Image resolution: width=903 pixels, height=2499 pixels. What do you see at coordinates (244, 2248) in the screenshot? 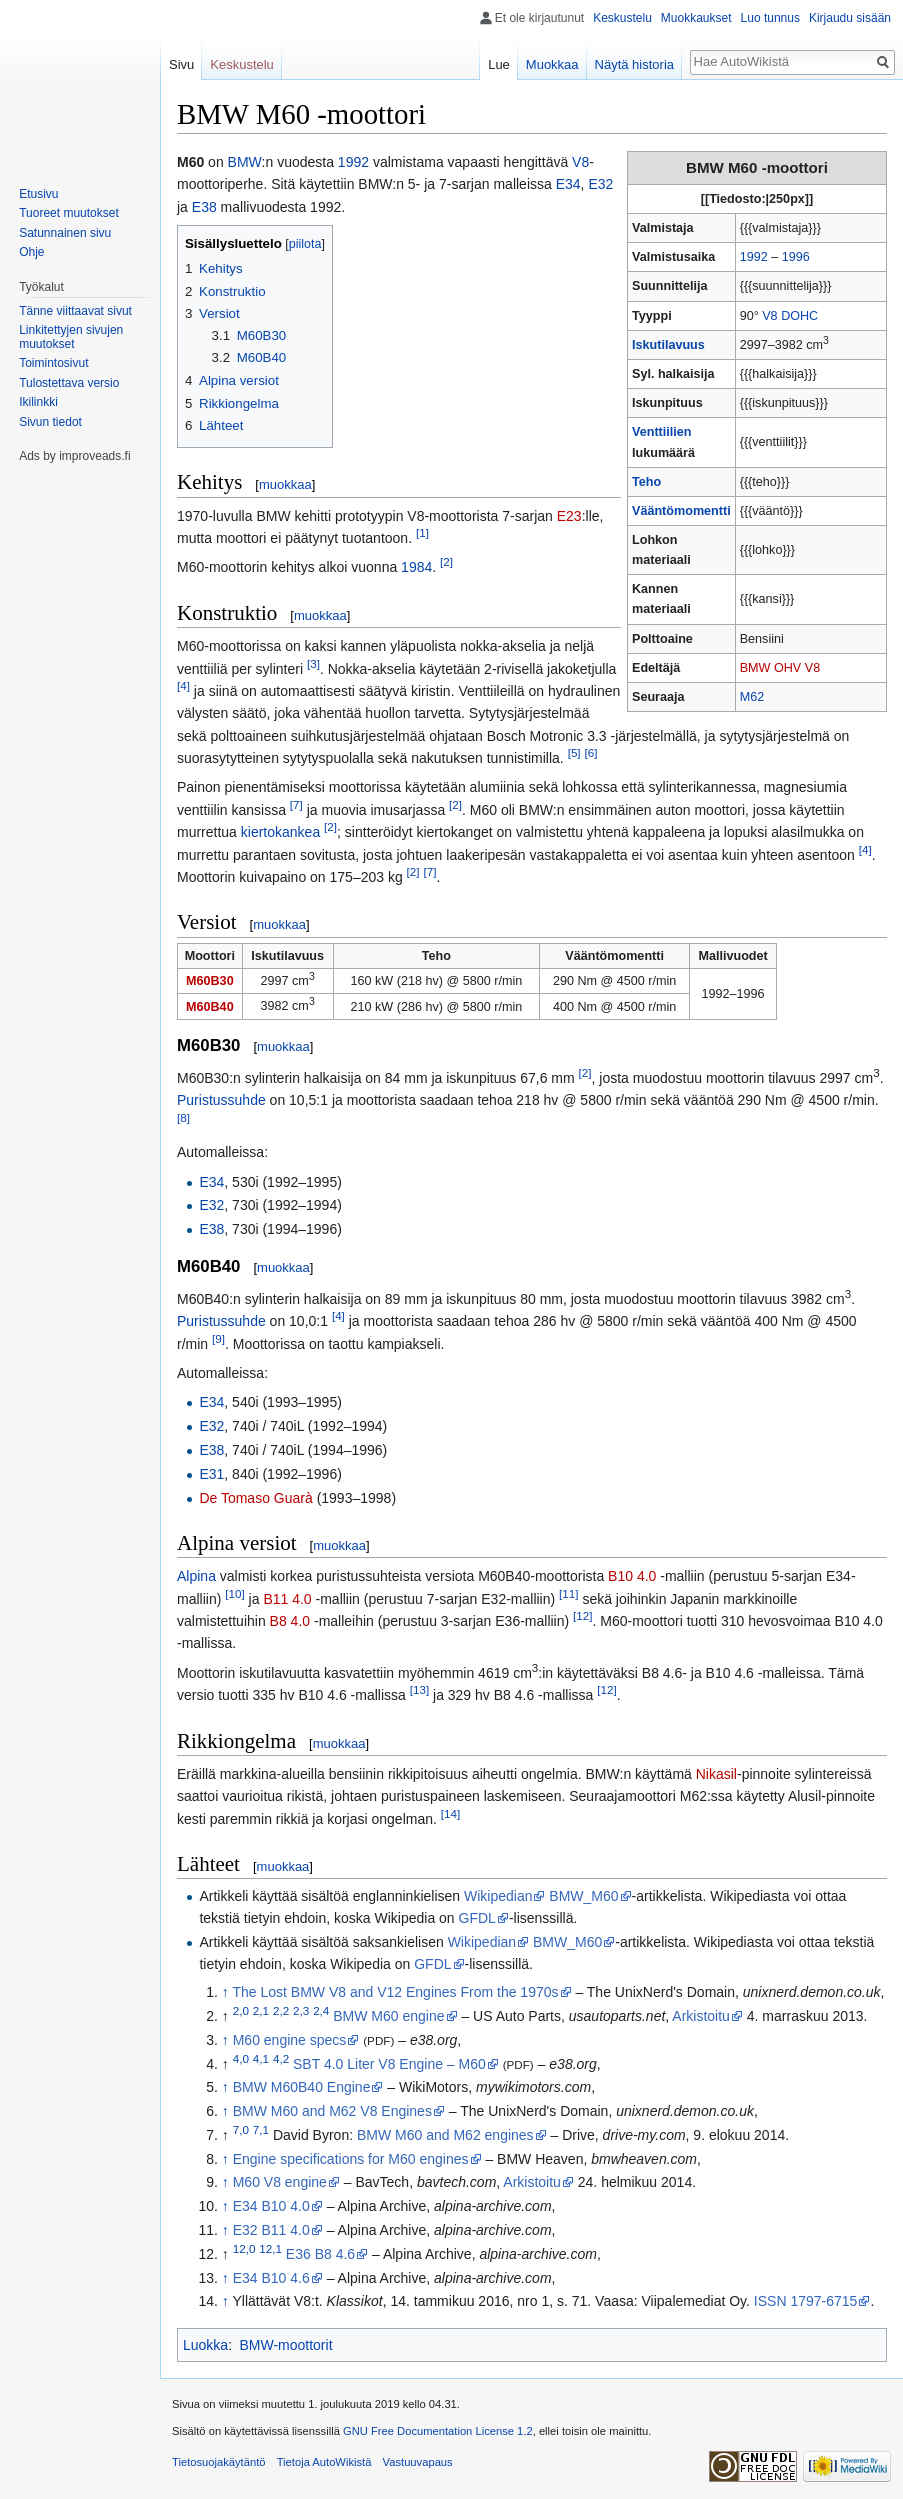
I see `12,0` at bounding box center [244, 2248].